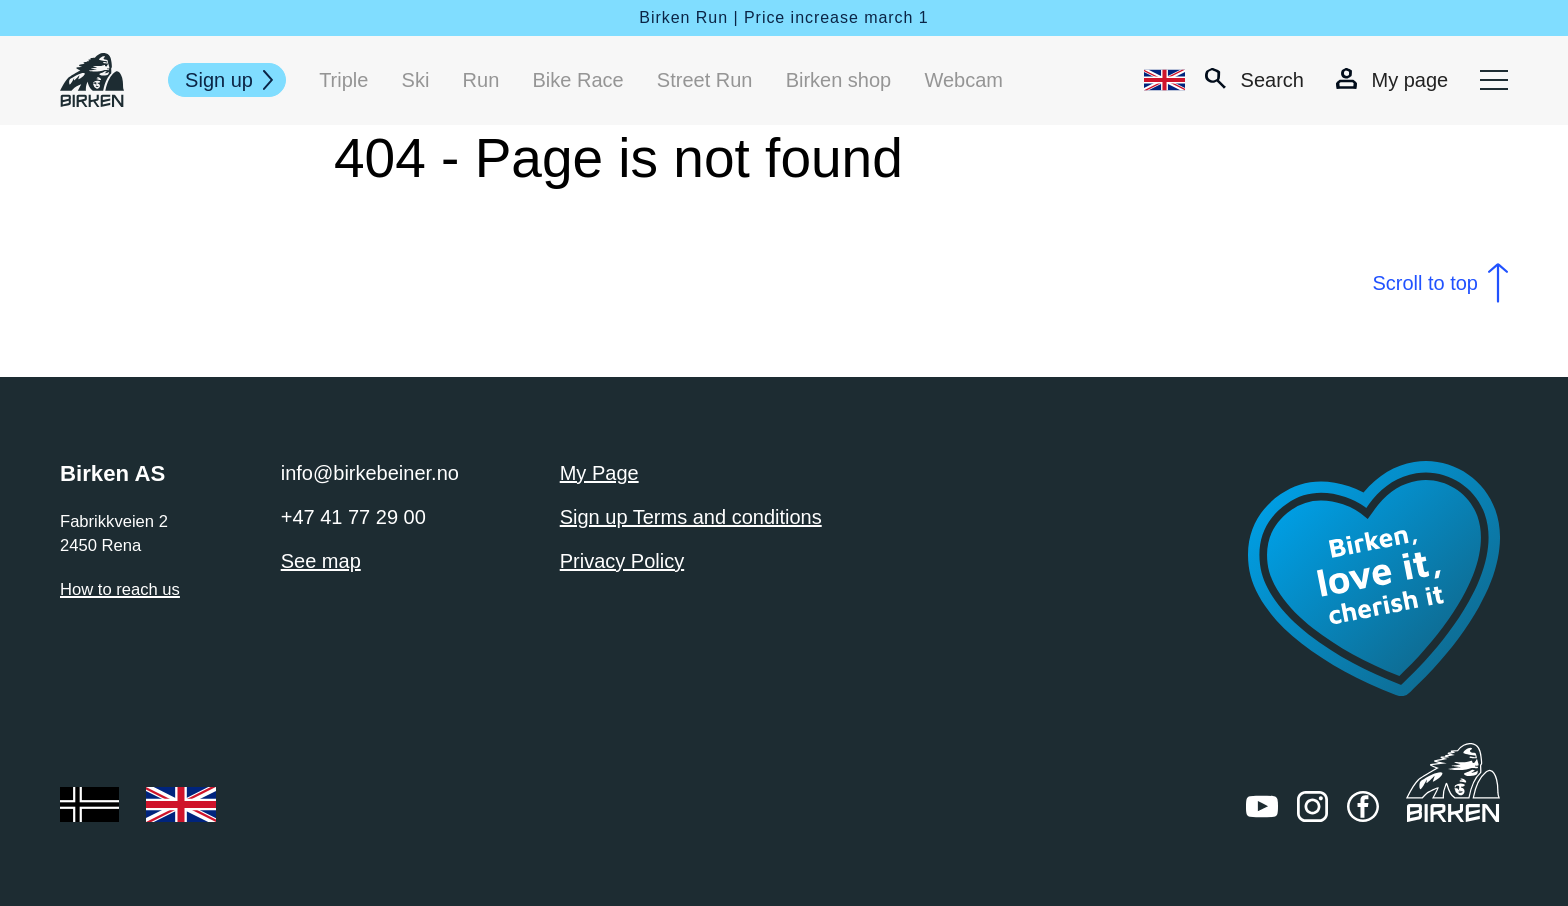 The height and width of the screenshot is (906, 1568). What do you see at coordinates (343, 80) in the screenshot?
I see `Triple` at bounding box center [343, 80].